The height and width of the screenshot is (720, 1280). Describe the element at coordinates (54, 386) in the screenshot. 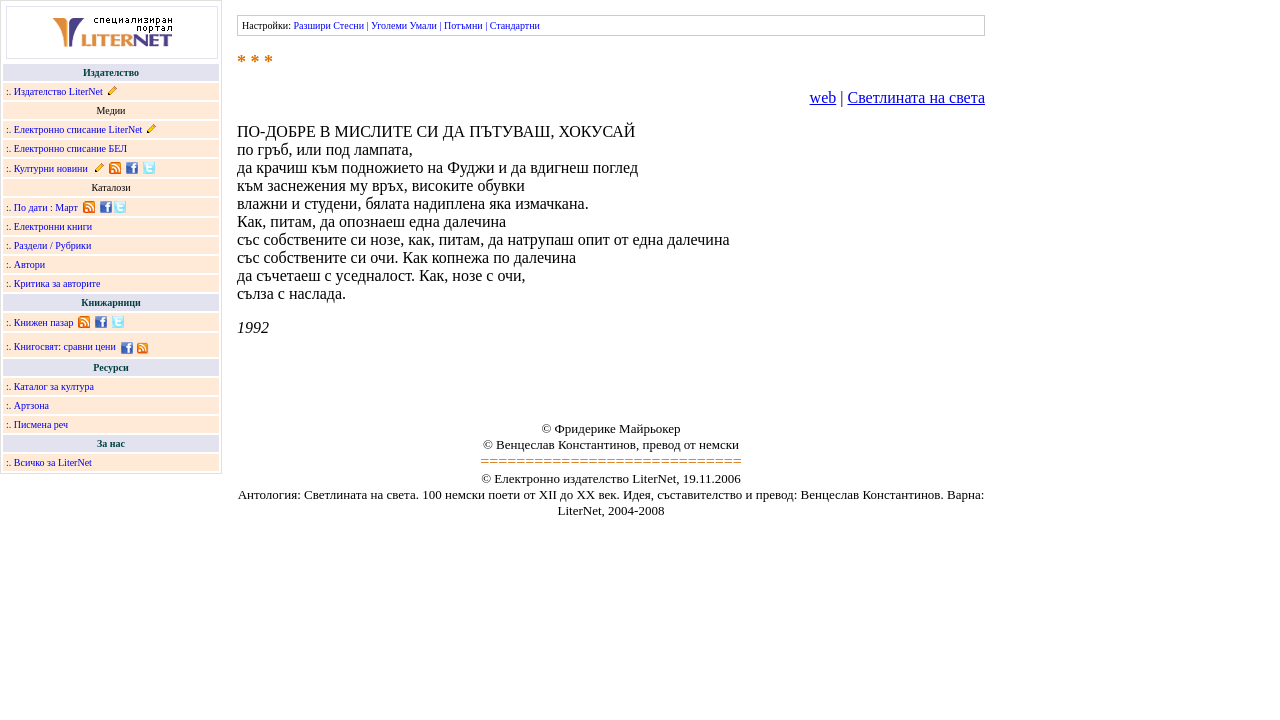

I see `Каталог за култура` at that location.